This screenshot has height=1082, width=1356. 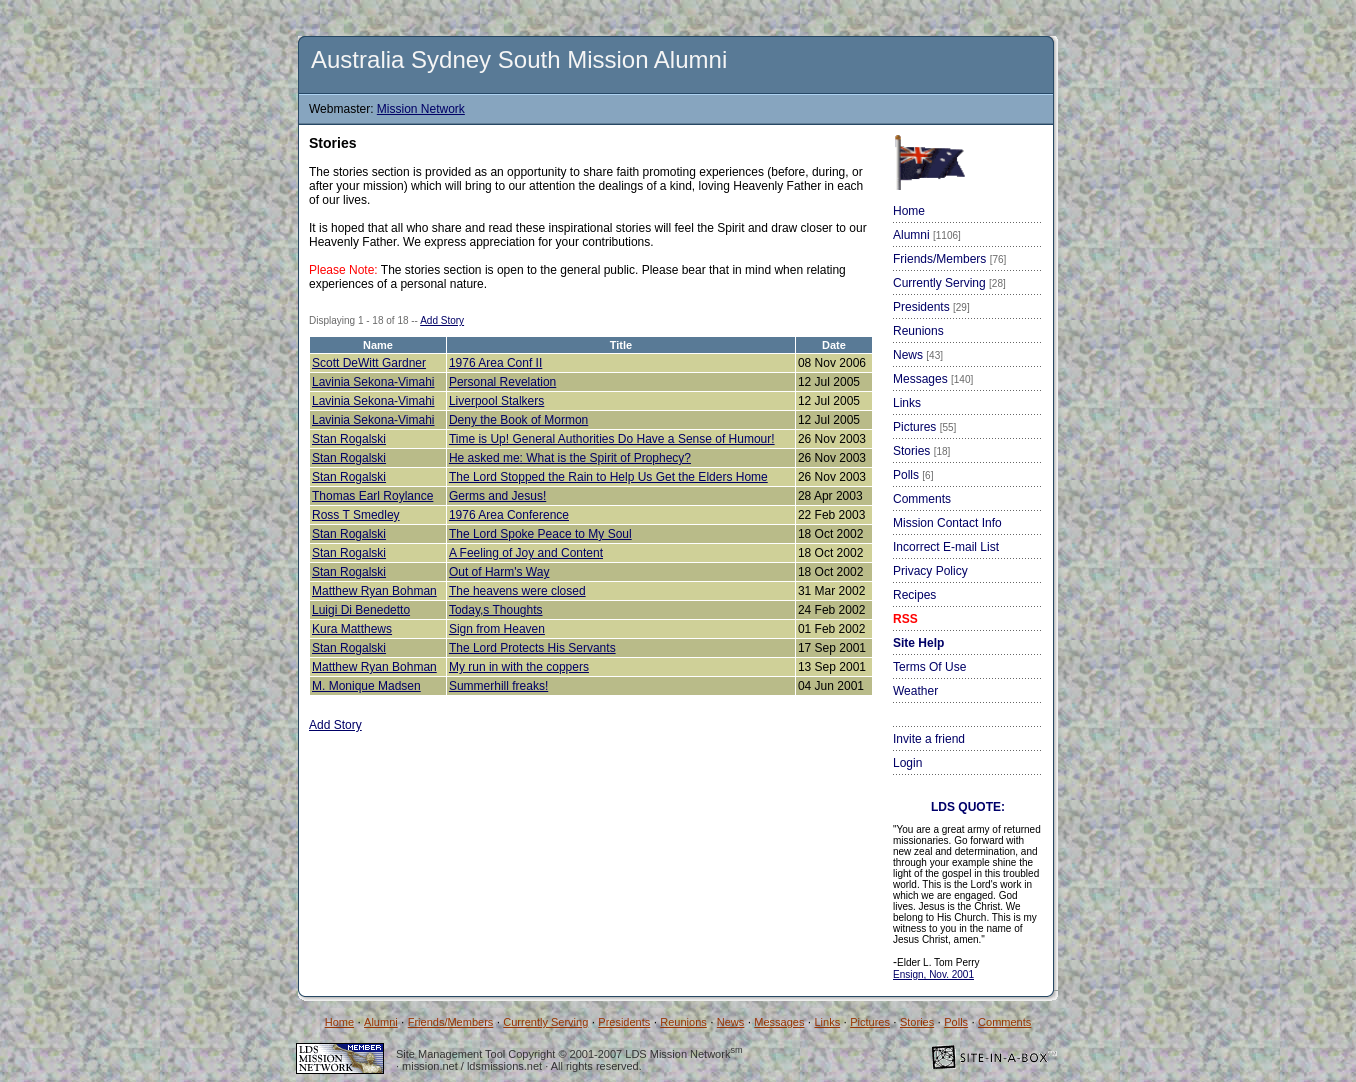 I want to click on The Lord Protects His Servants, so click(x=532, y=648).